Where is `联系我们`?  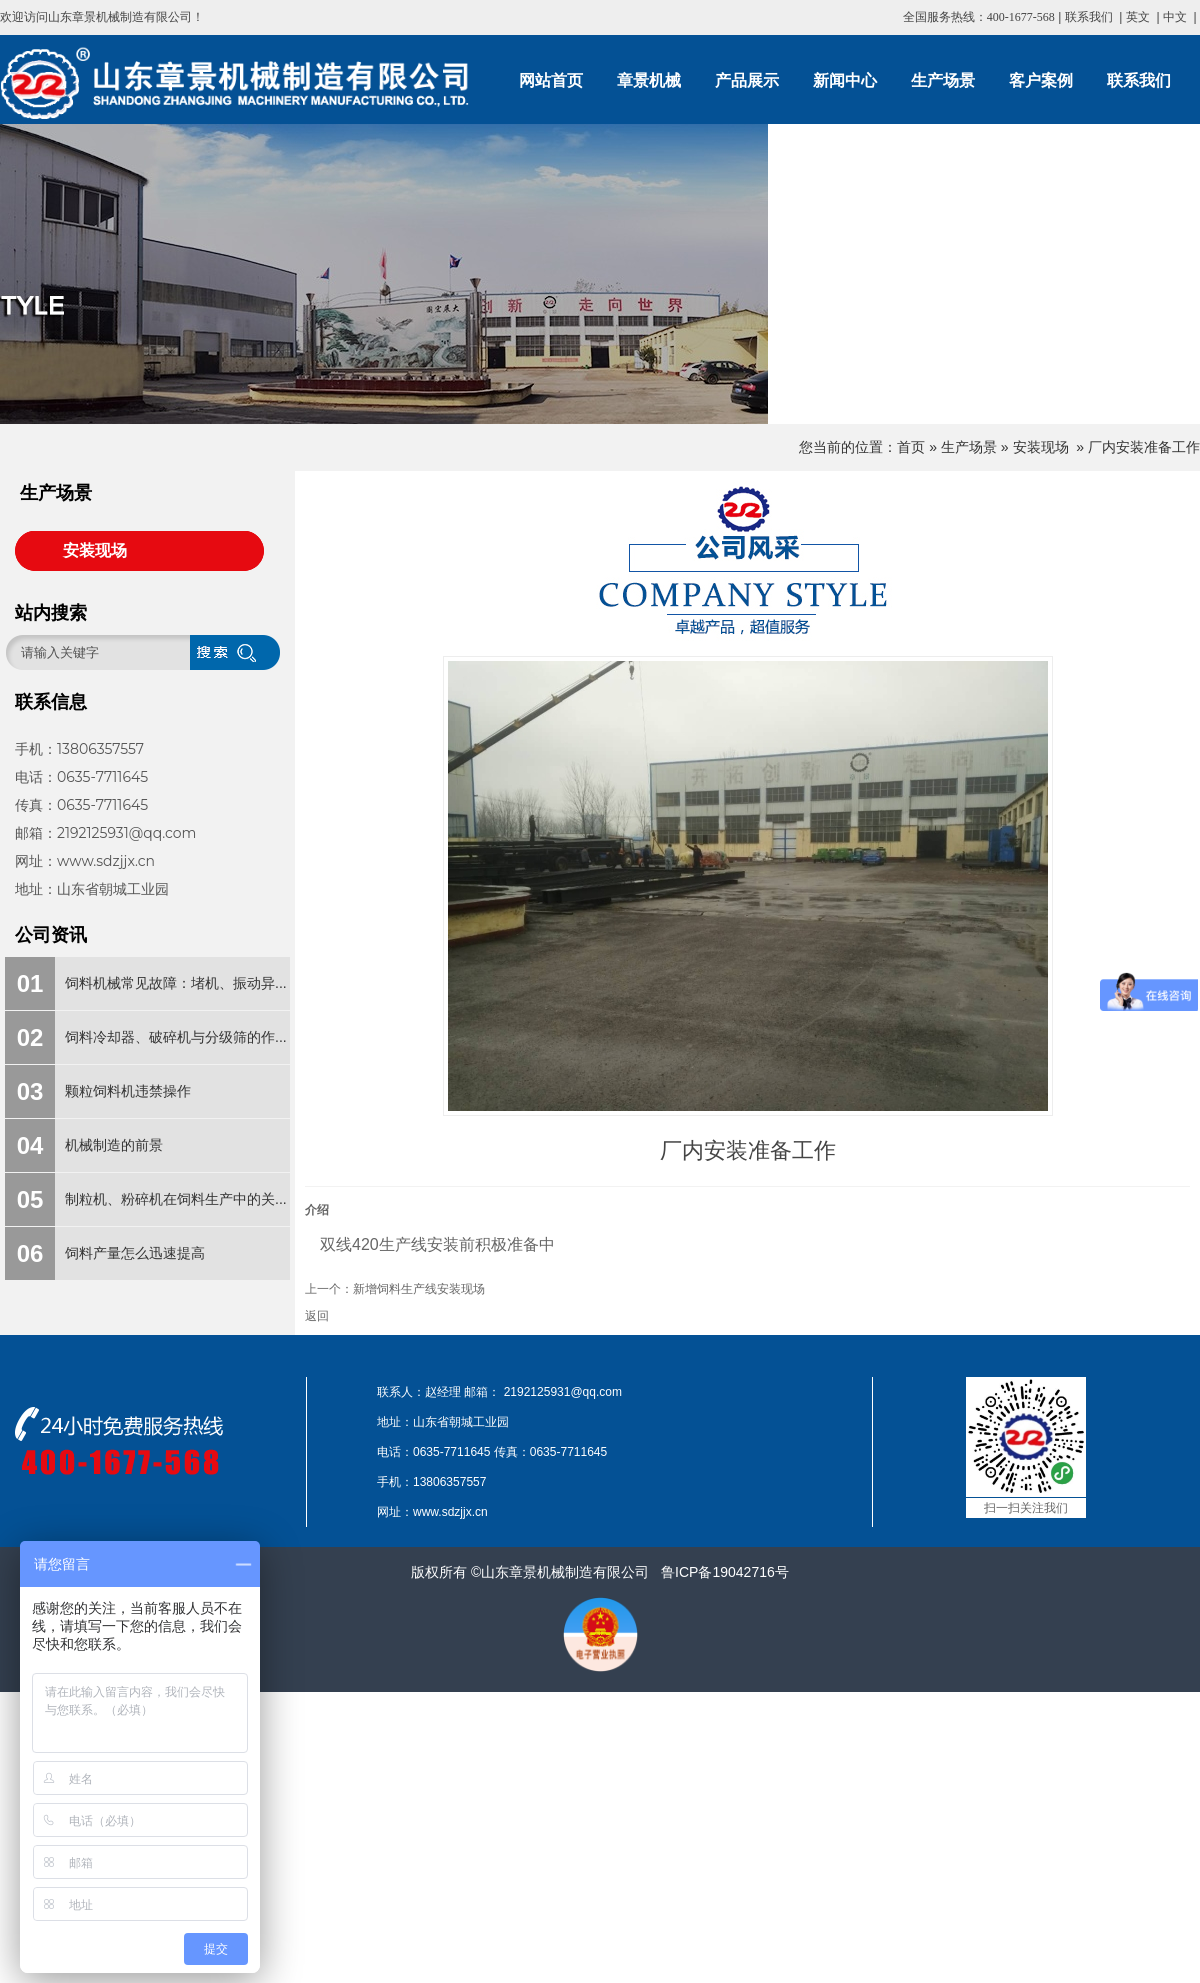 联系我们 is located at coordinates (1089, 17).